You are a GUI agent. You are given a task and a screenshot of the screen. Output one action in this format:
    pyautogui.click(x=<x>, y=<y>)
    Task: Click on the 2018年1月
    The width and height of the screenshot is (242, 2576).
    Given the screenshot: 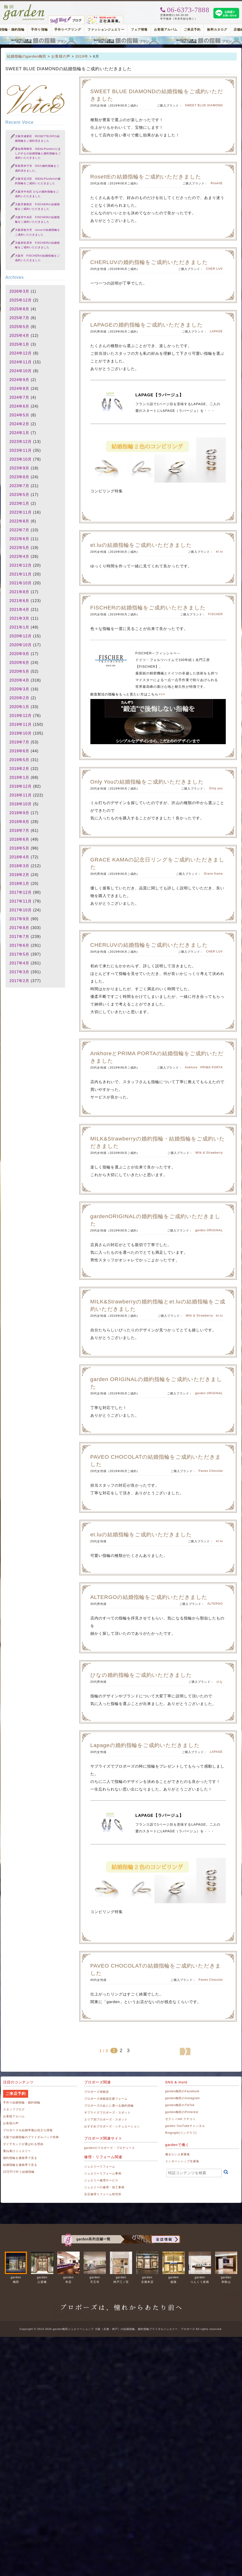 What is the action you would take?
    pyautogui.click(x=20, y=884)
    